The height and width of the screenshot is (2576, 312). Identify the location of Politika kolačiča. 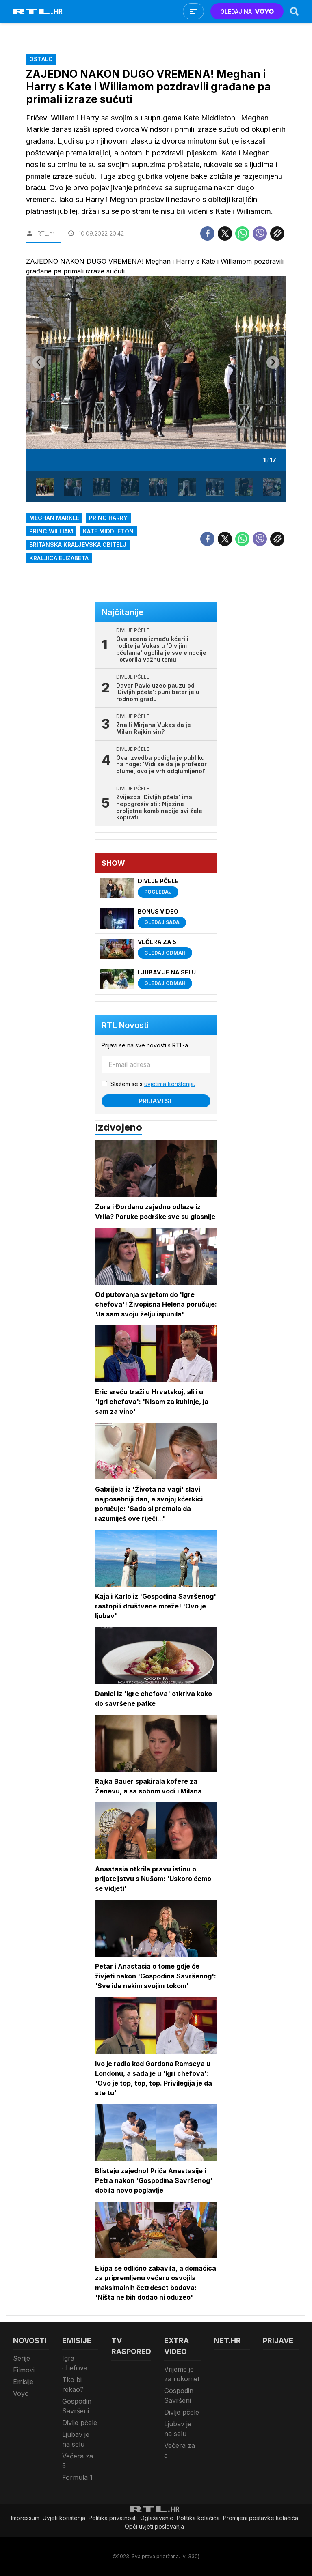
(198, 2517).